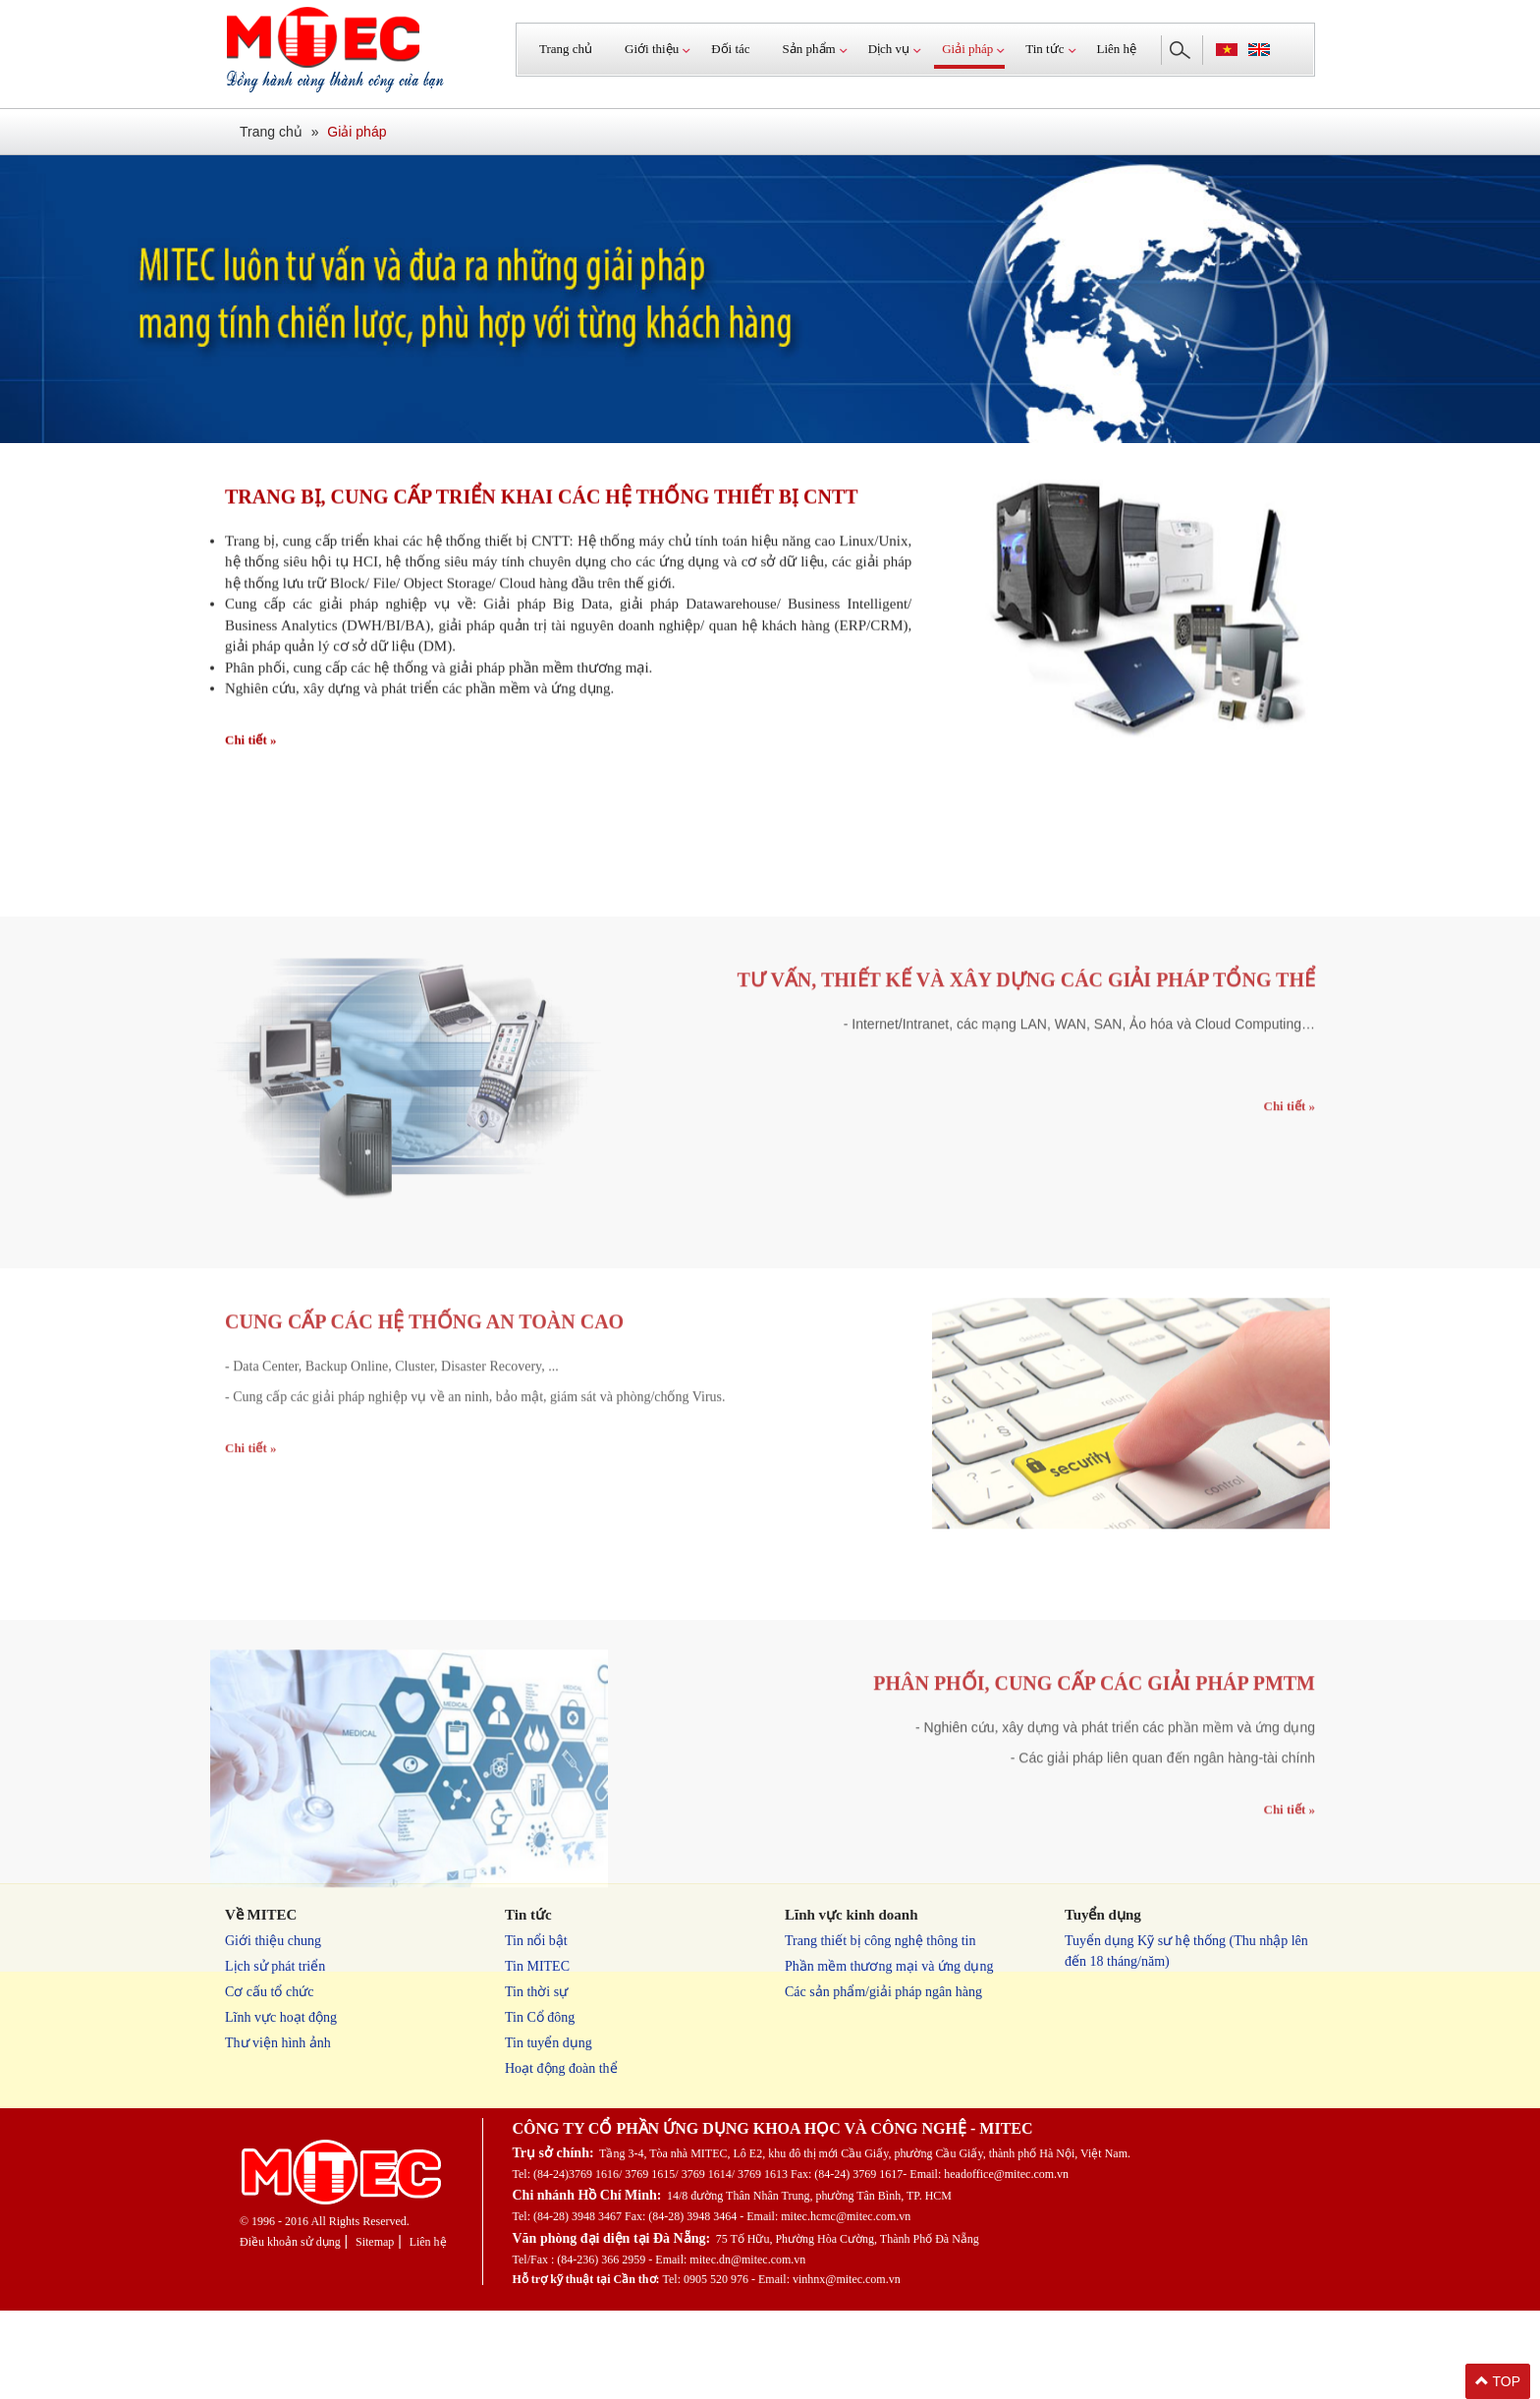 Image resolution: width=1540 pixels, height=2399 pixels. Describe the element at coordinates (1497, 2381) in the screenshot. I see `TOP` at that location.